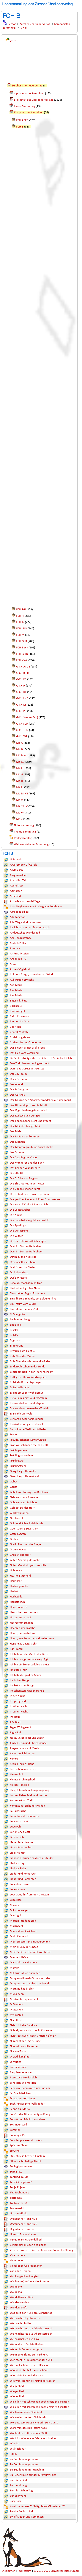 The width and height of the screenshot is (82, 2576). I want to click on Groß ist der Herr, so click(20, 1554).